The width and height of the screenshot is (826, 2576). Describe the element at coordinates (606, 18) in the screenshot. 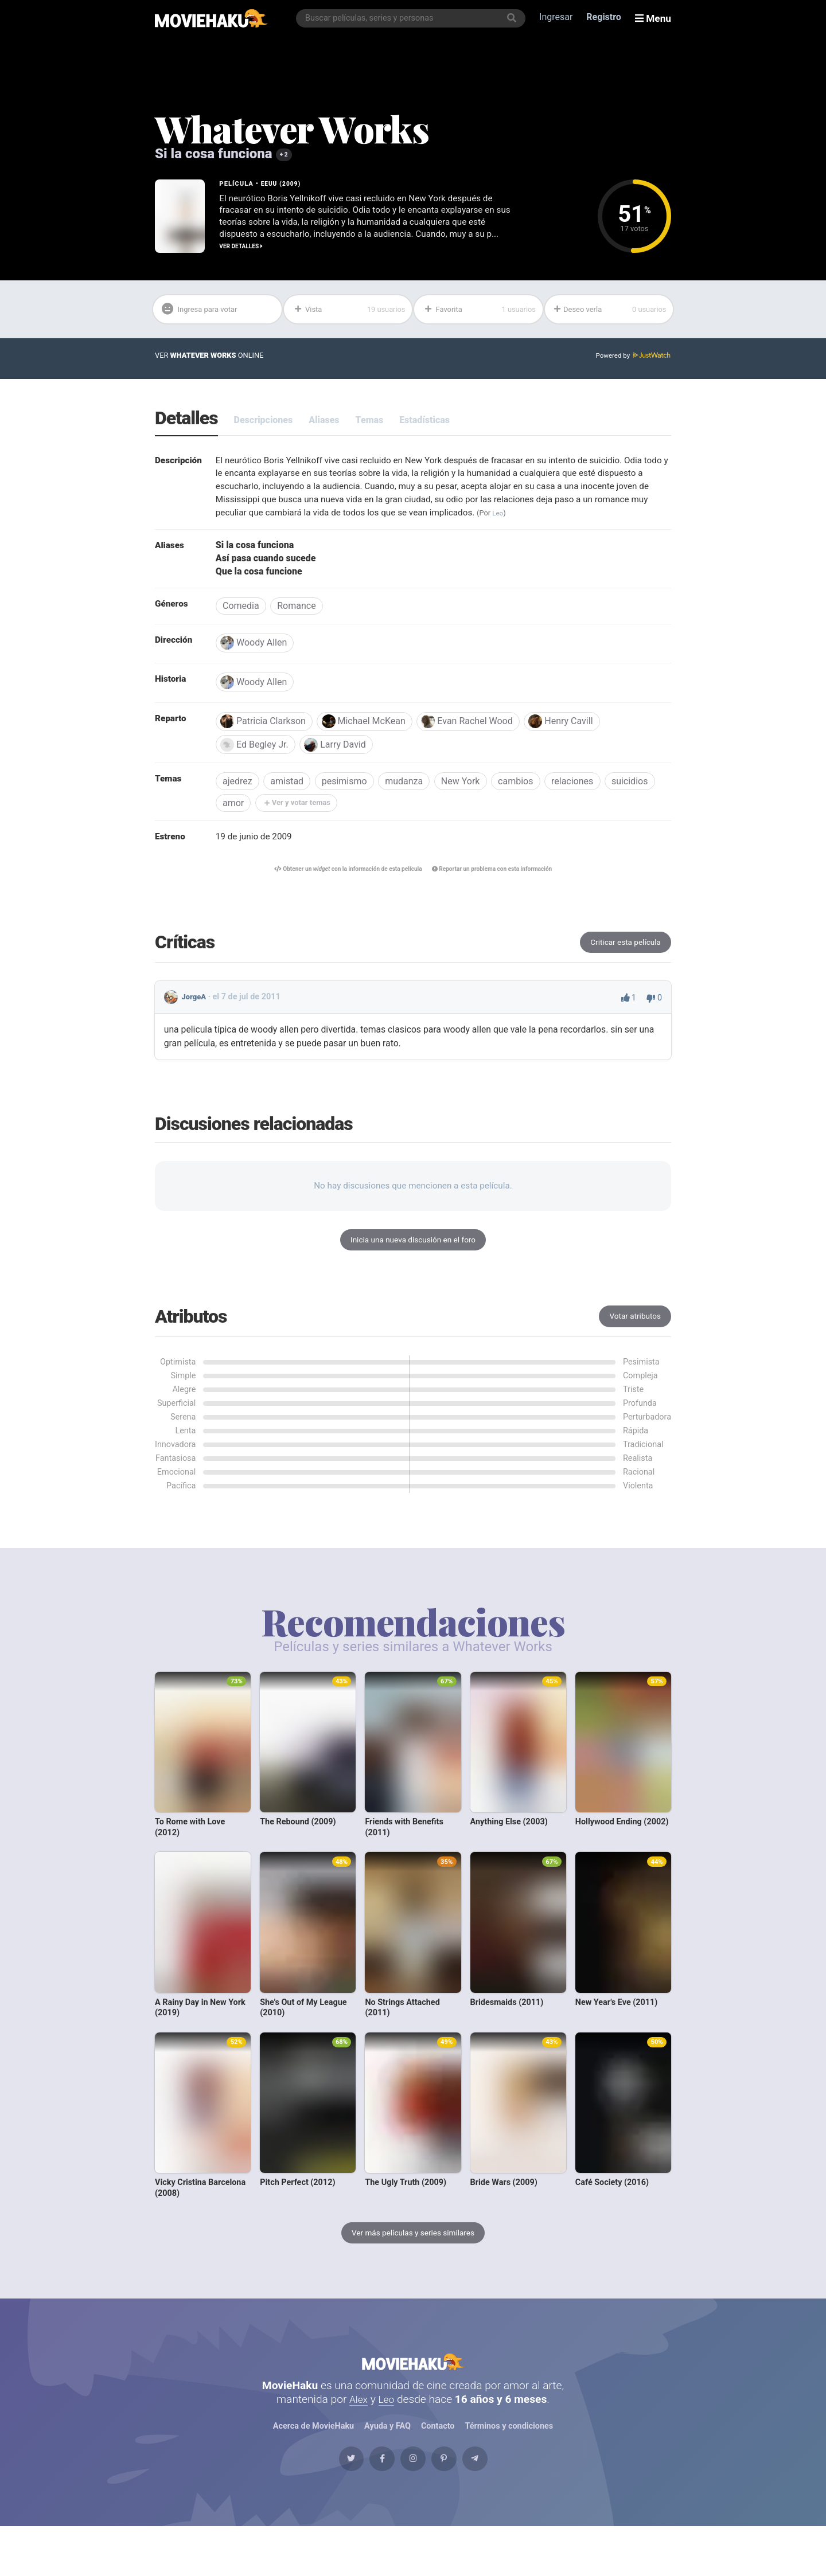

I see `Registro` at that location.